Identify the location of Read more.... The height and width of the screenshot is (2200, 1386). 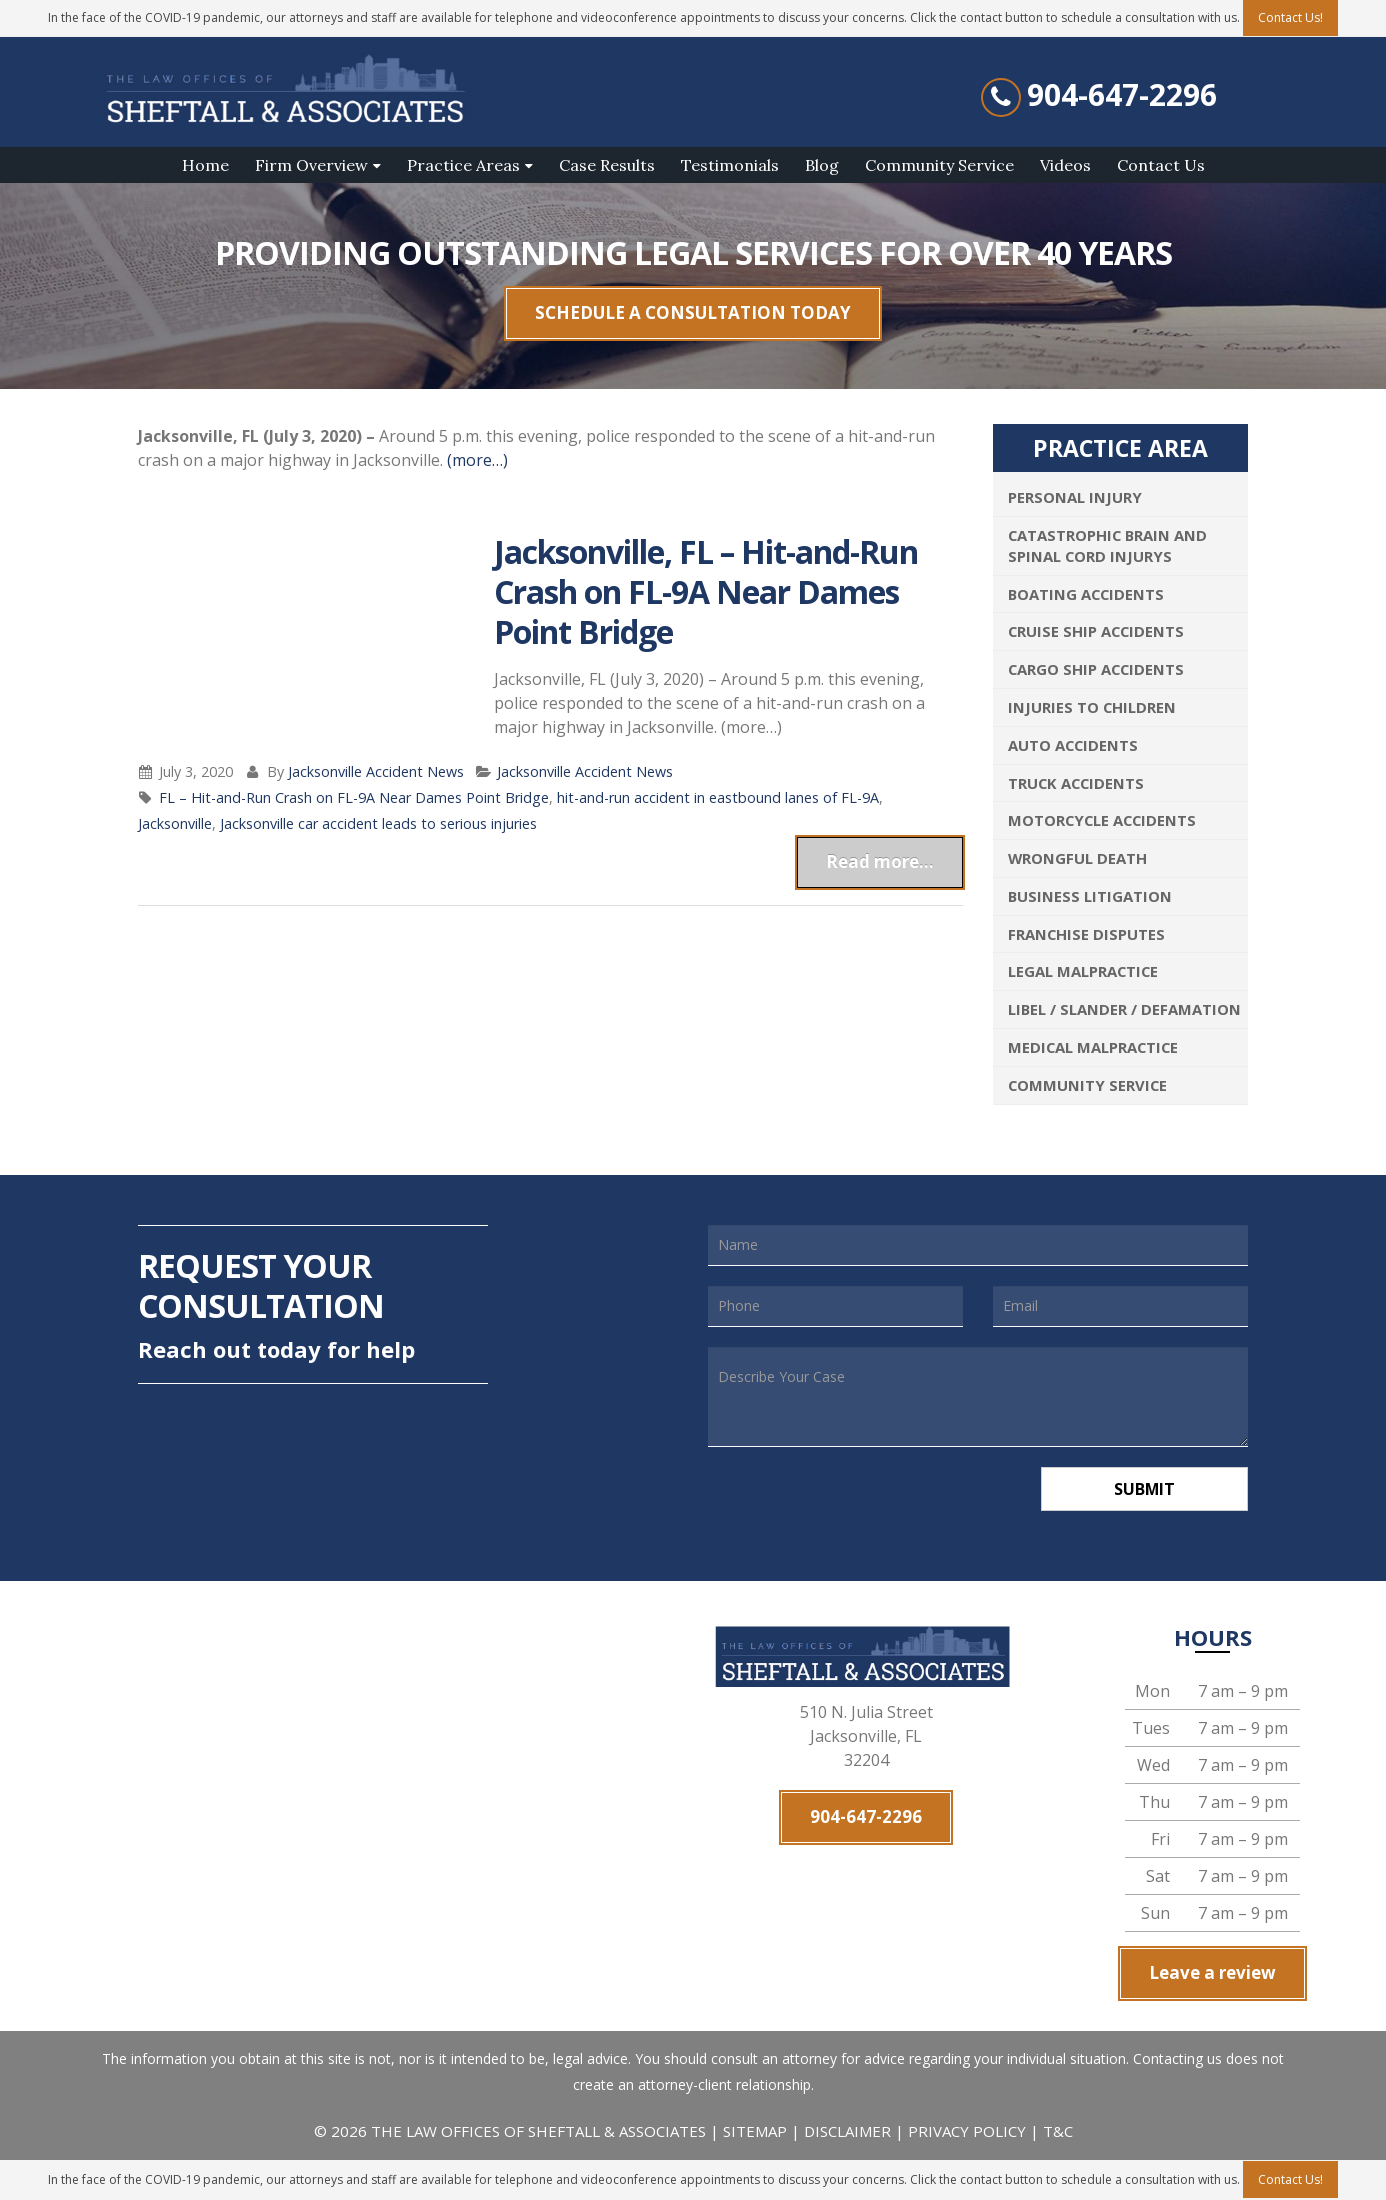
(880, 861).